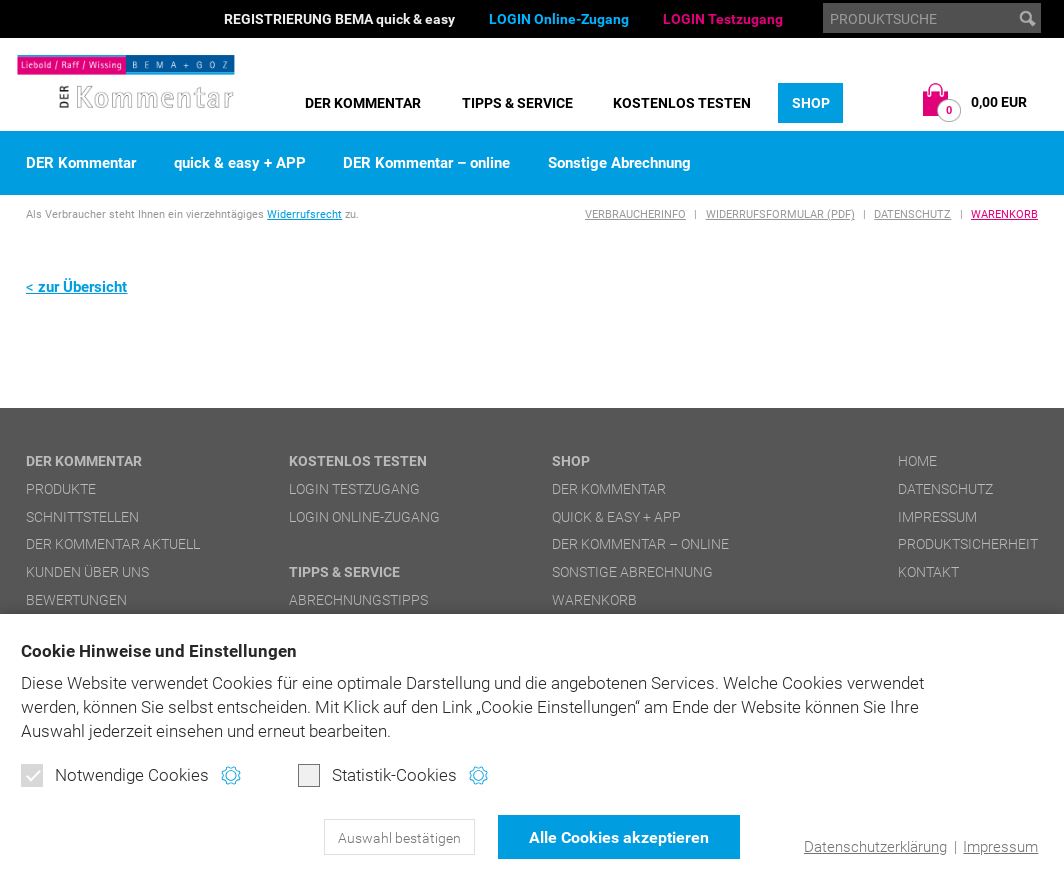 Image resolution: width=1064 pixels, height=879 pixels. What do you see at coordinates (968, 544) in the screenshot?
I see `Produktsicherheit` at bounding box center [968, 544].